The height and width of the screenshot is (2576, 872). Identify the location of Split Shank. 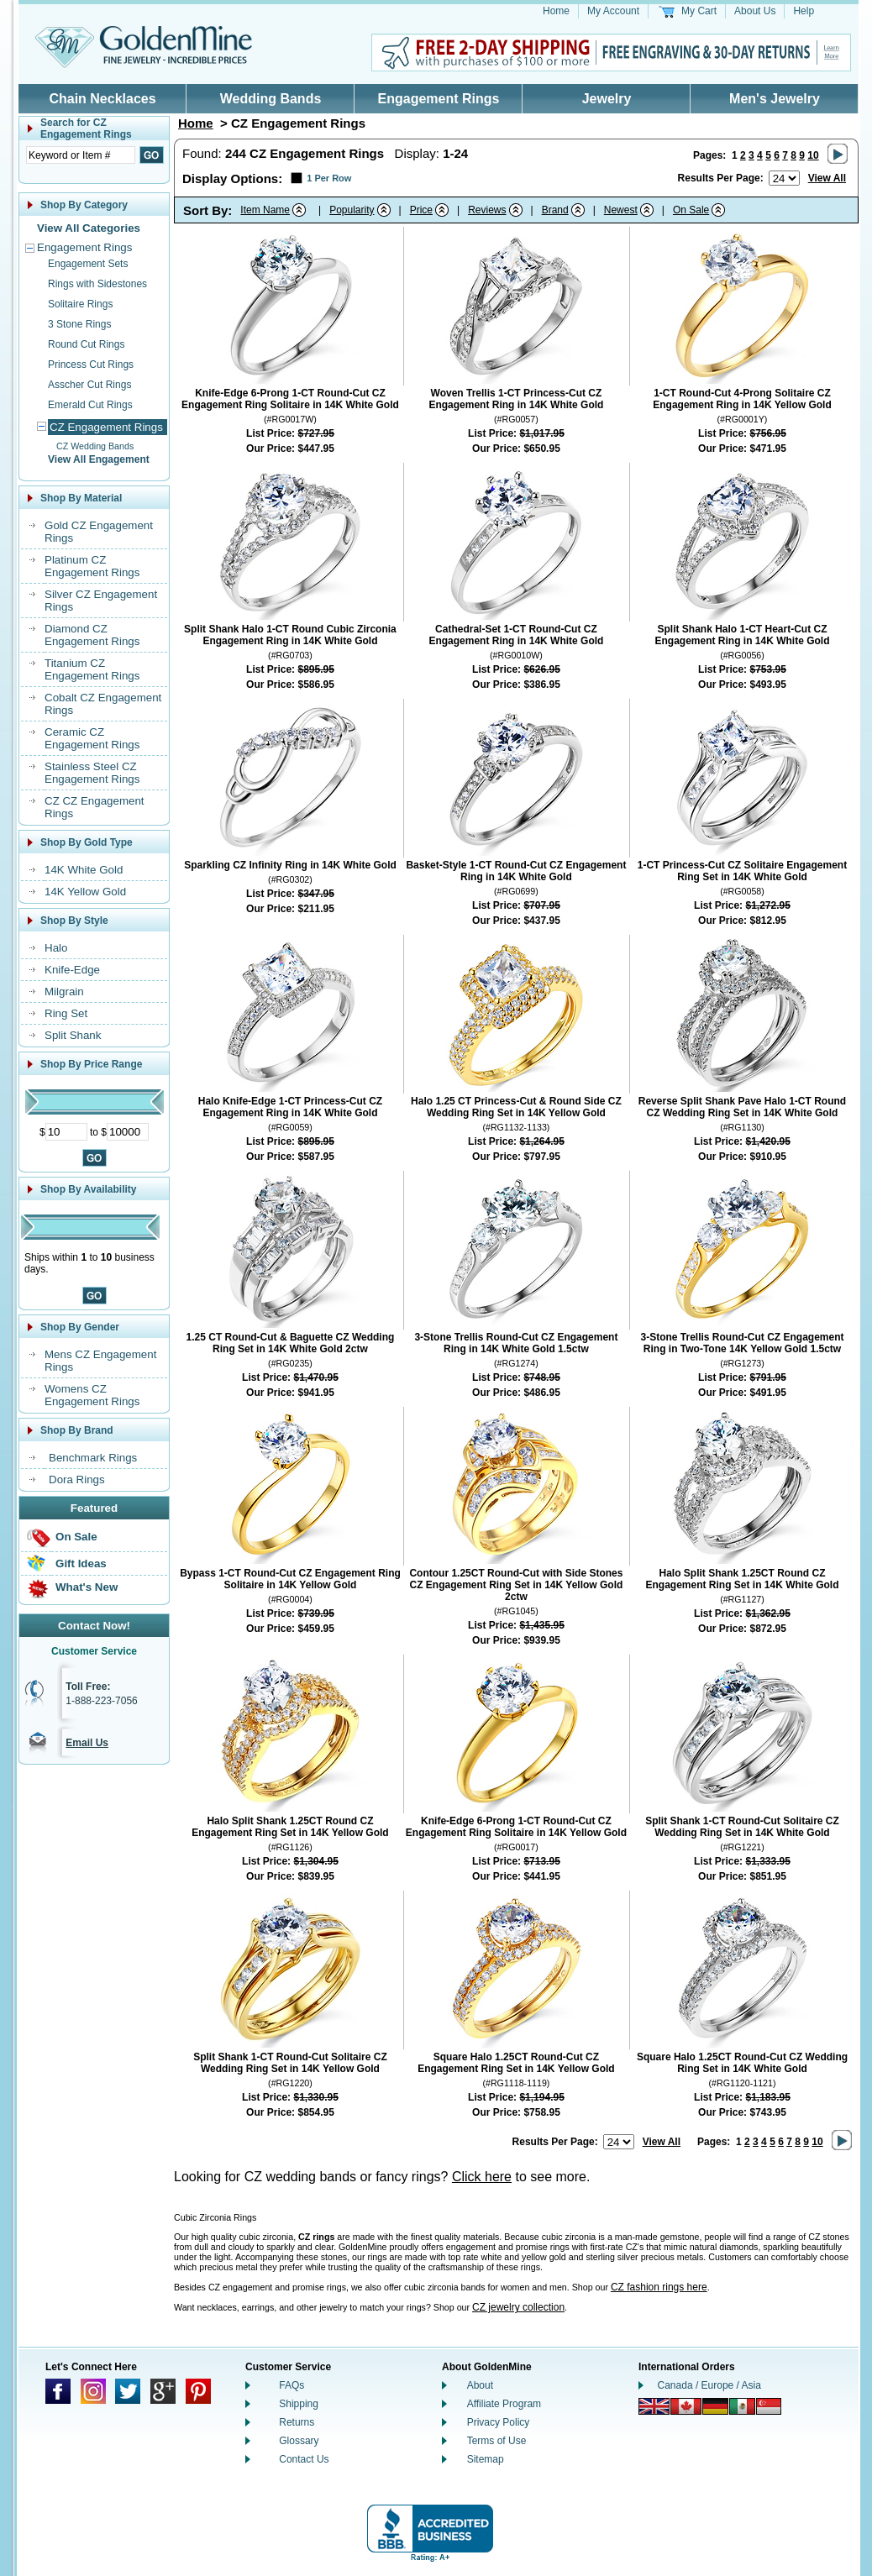
(73, 1035).